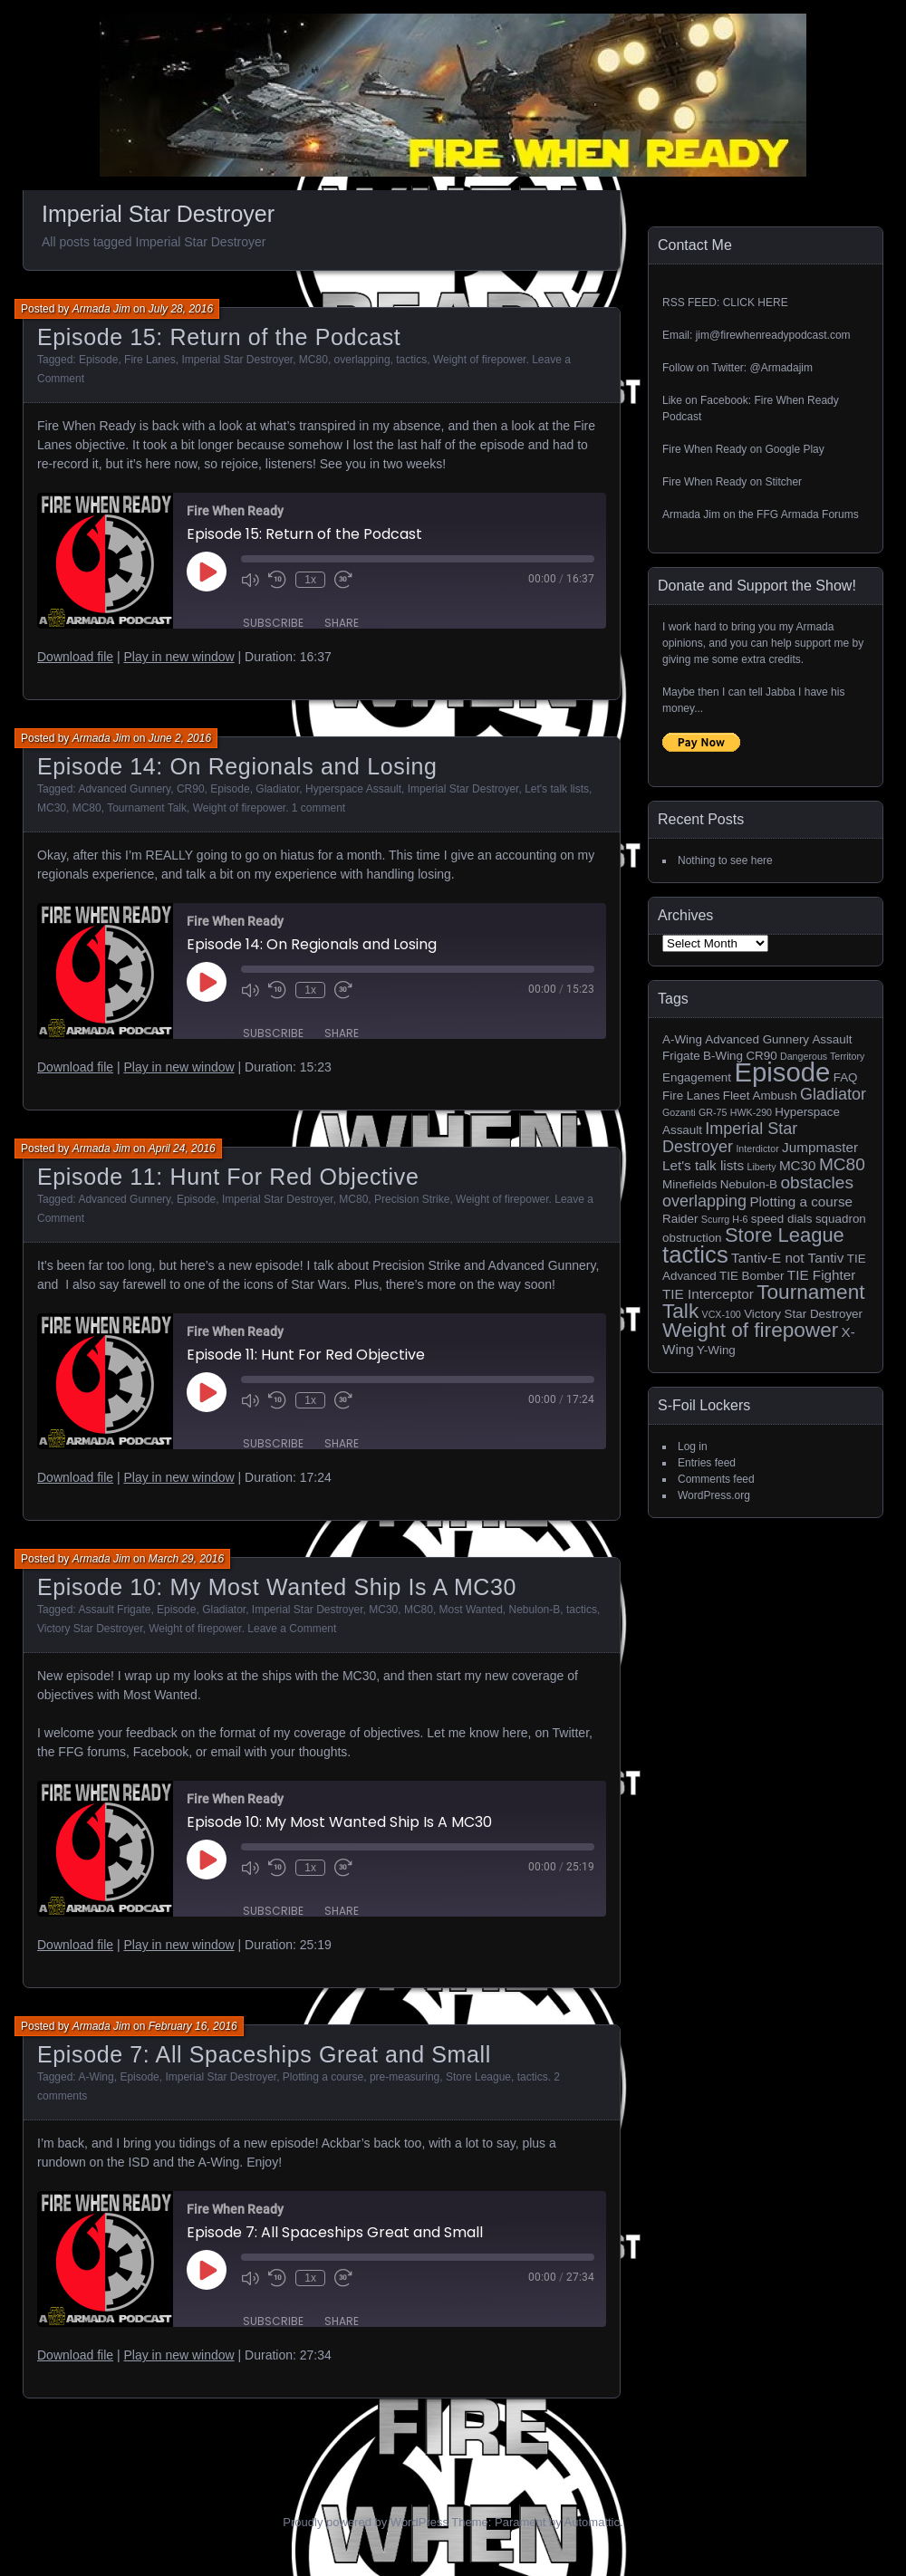 This screenshot has height=2576, width=906. Describe the element at coordinates (101, 309) in the screenshot. I see `Armada Jim` at that location.